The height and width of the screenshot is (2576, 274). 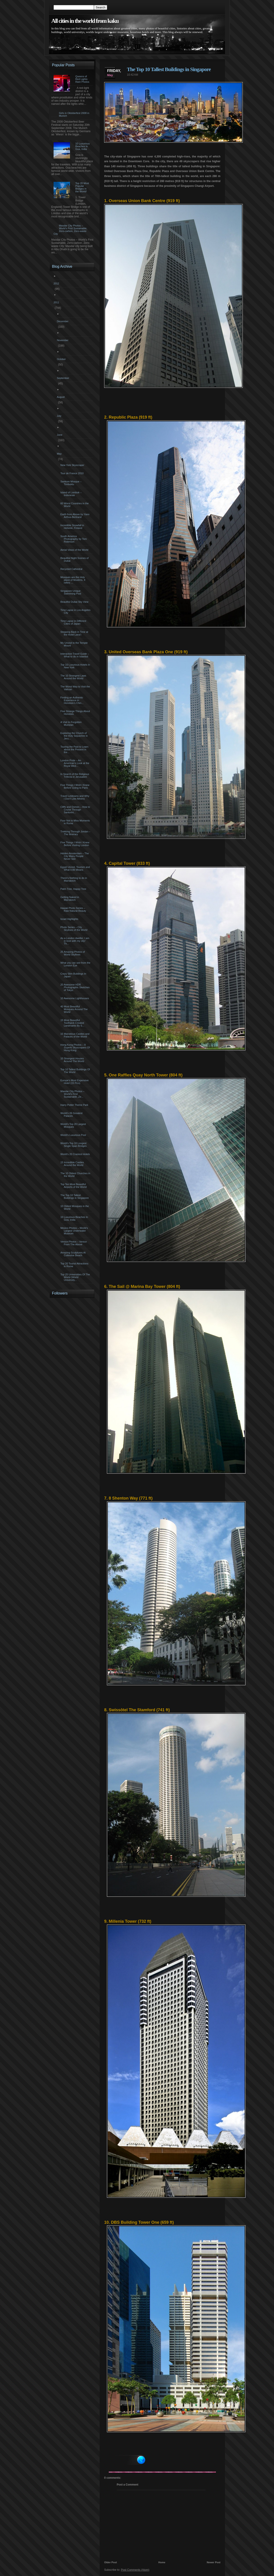 I want to click on Cliffs and Domes – How to Cruise Through Santorini..., so click(x=76, y=809).